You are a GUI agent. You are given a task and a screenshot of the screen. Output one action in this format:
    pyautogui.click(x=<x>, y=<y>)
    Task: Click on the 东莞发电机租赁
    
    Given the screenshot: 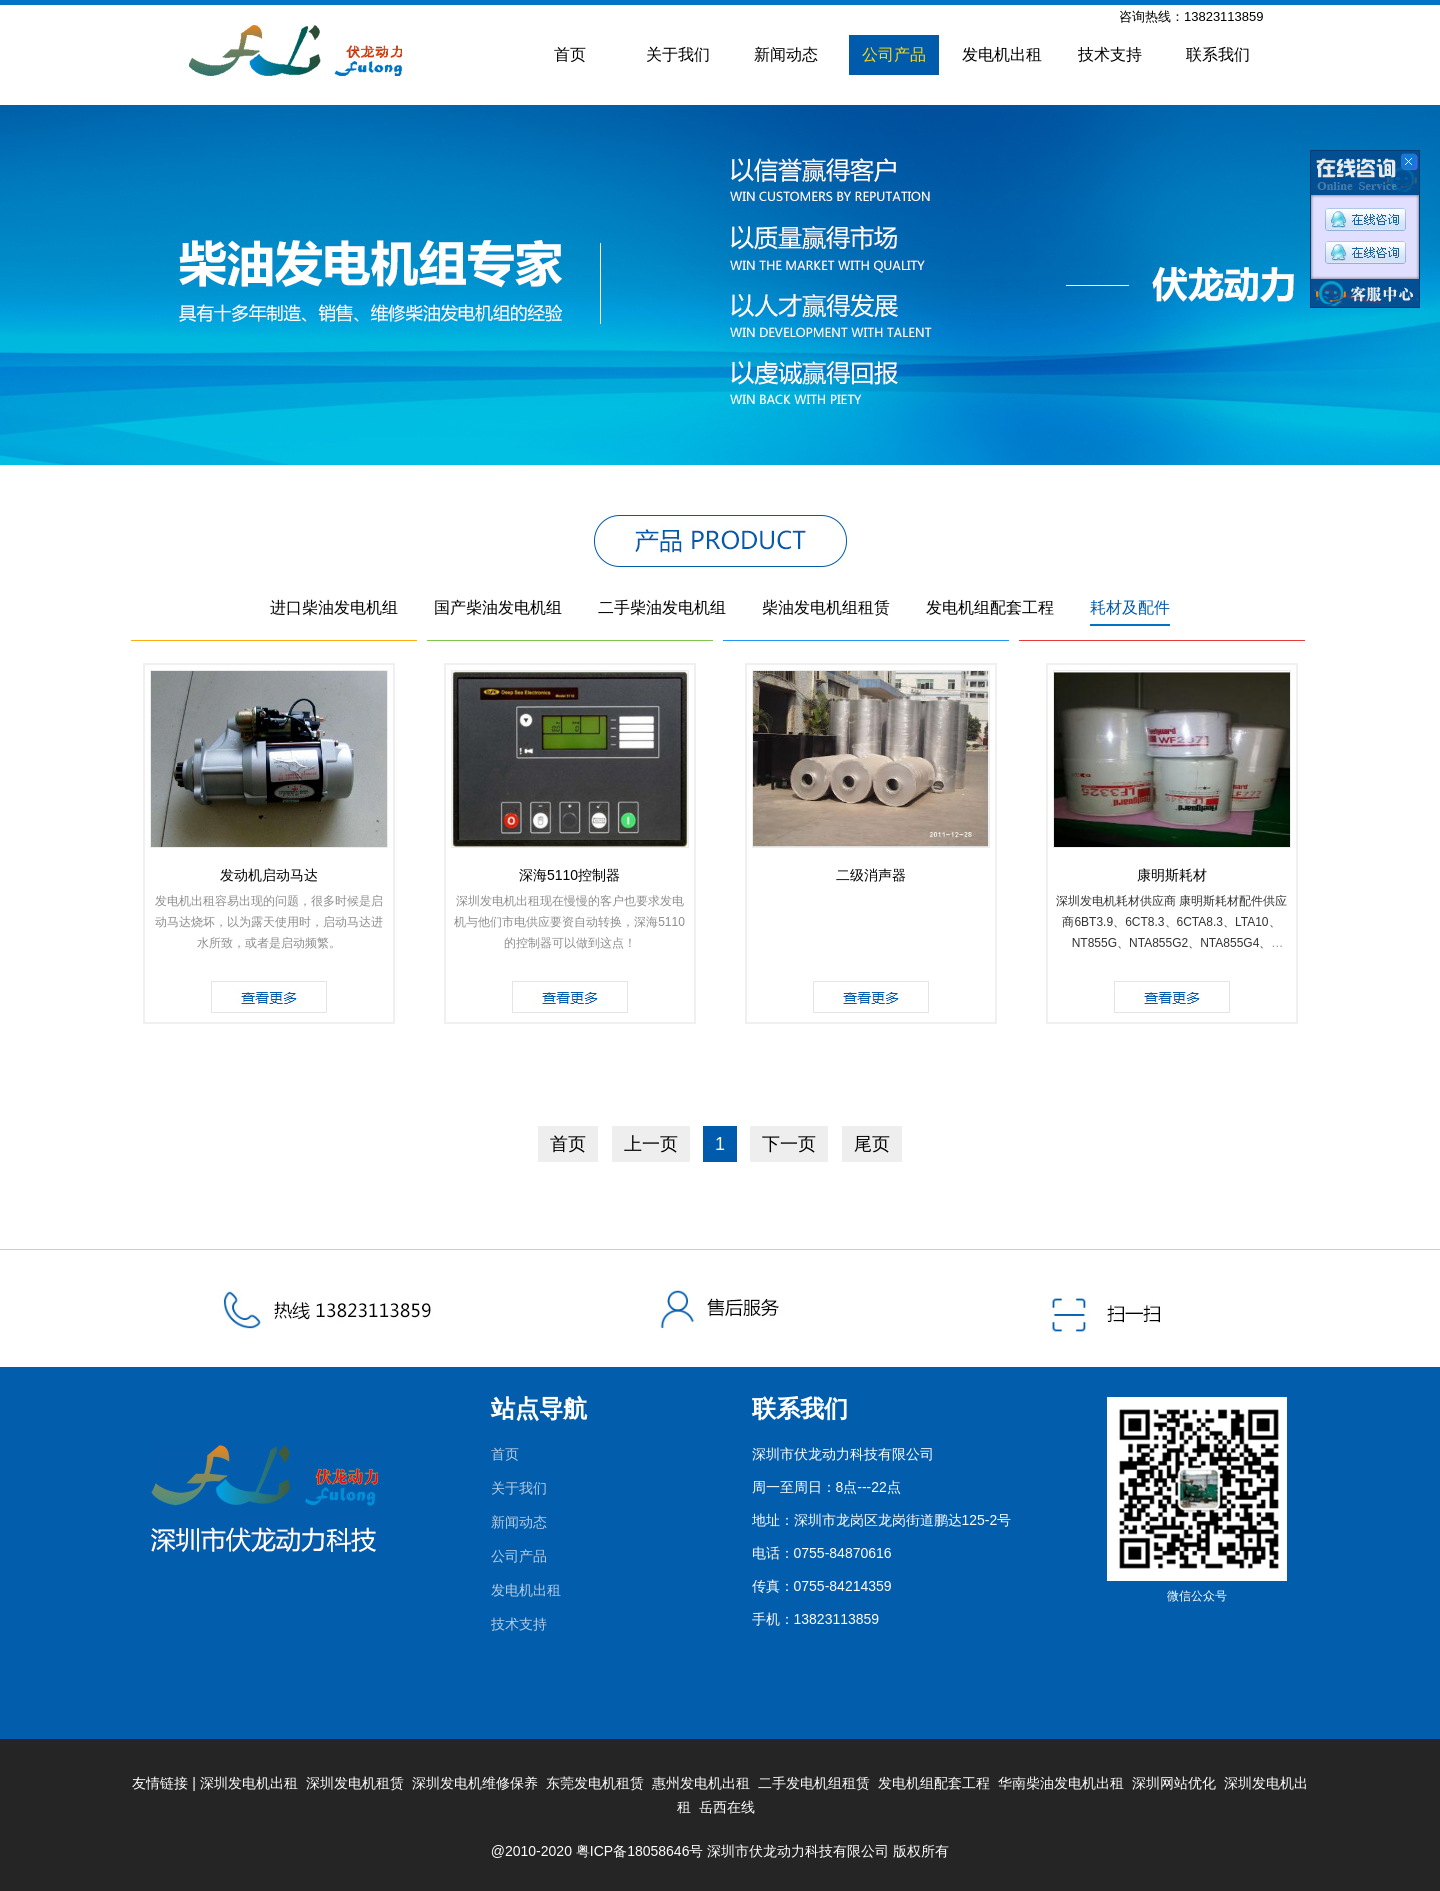 What is the action you would take?
    pyautogui.click(x=595, y=1783)
    